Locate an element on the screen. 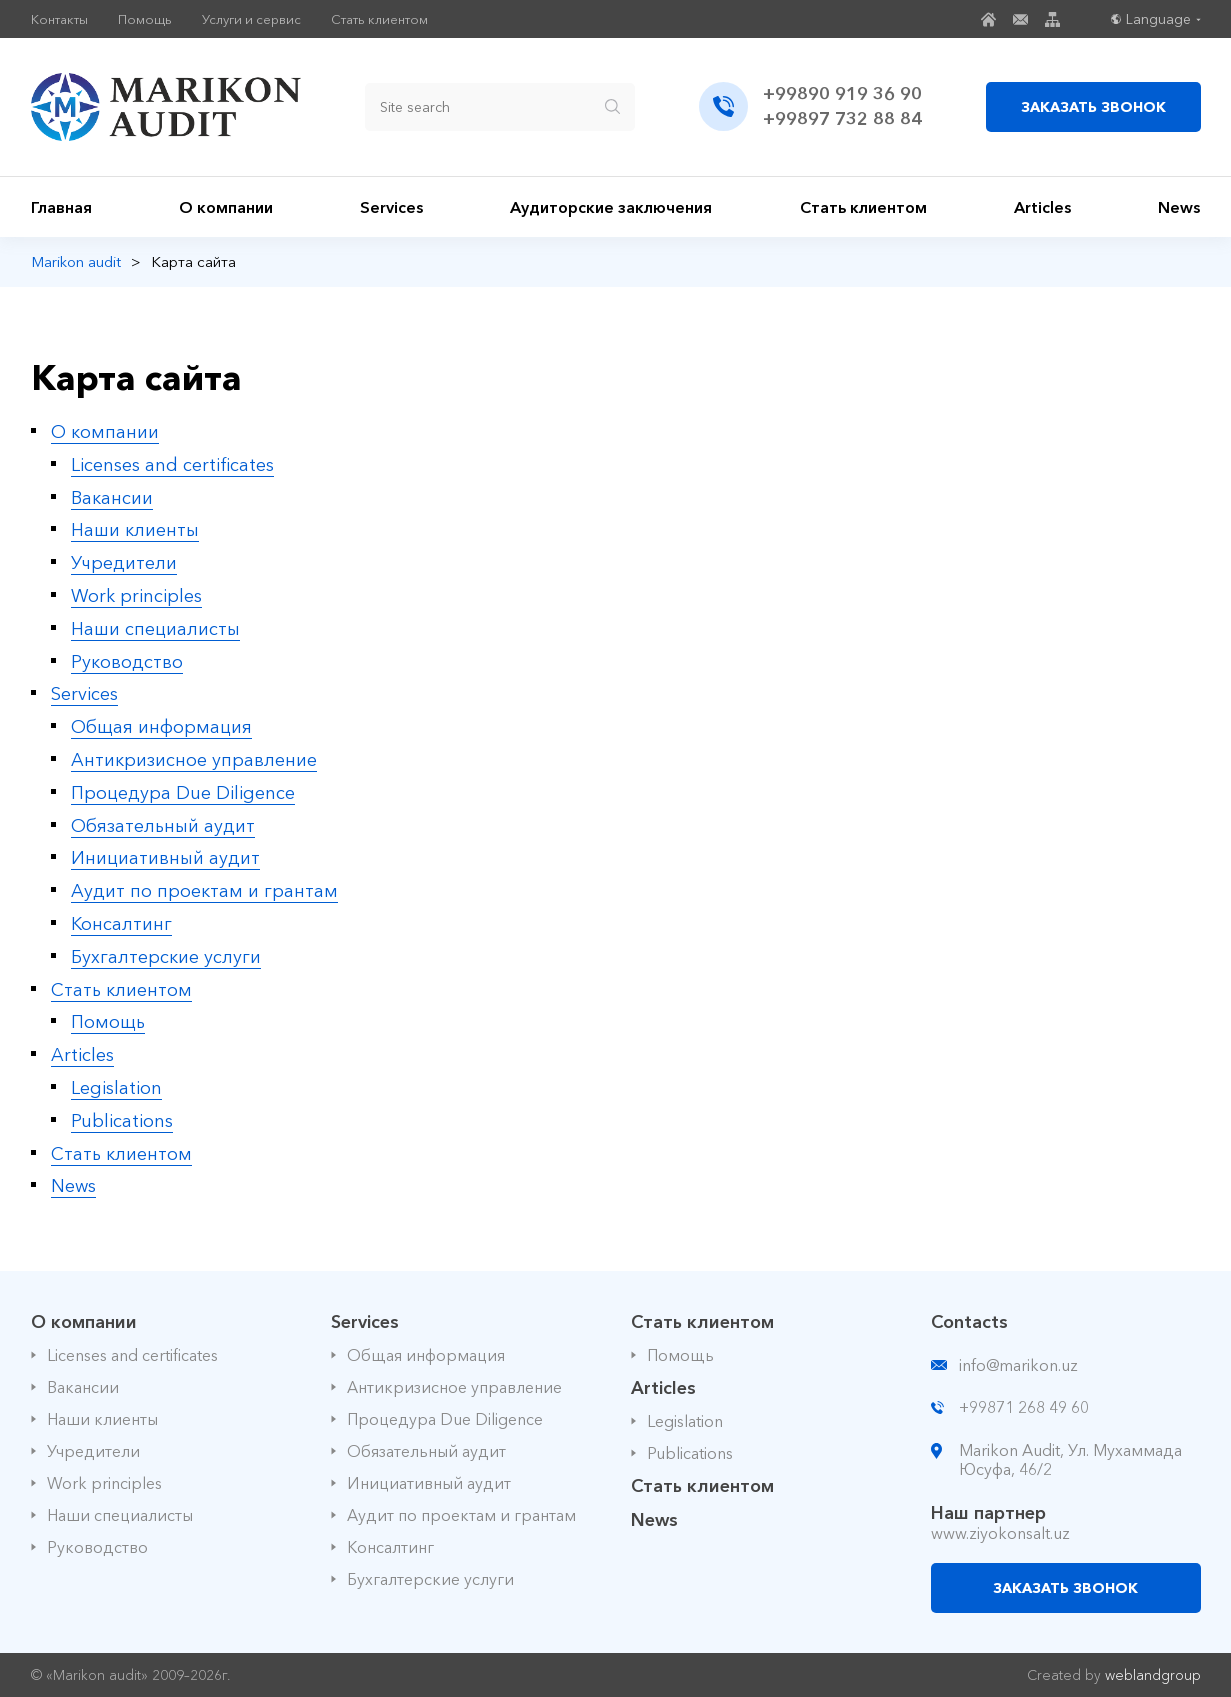  info@marikon.uz is located at coordinates (1018, 1365).